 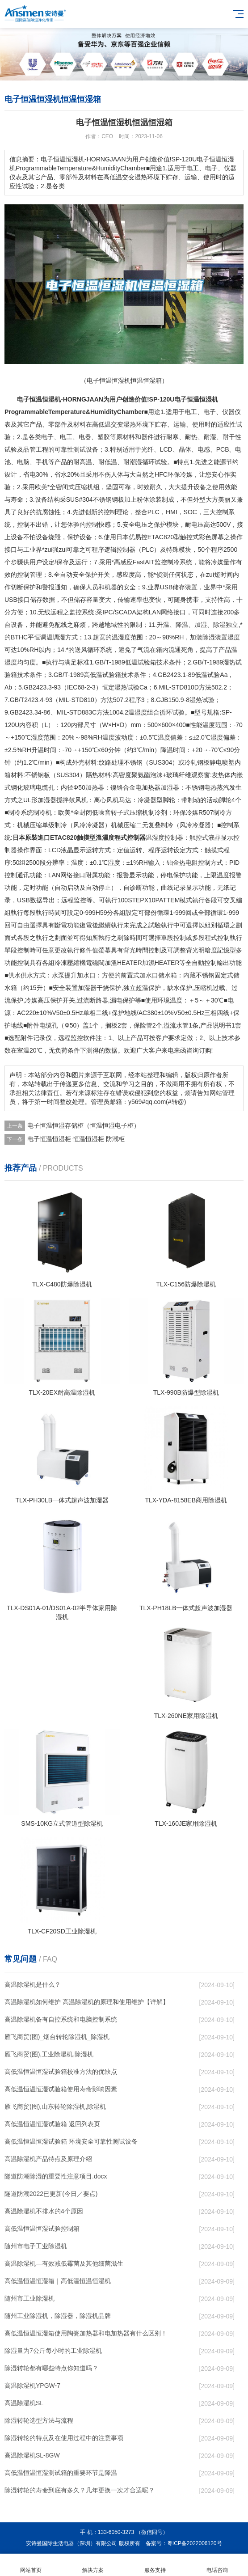 I want to click on 雁飞商贸(图),工业除湿机,除湿机, so click(x=48, y=2054).